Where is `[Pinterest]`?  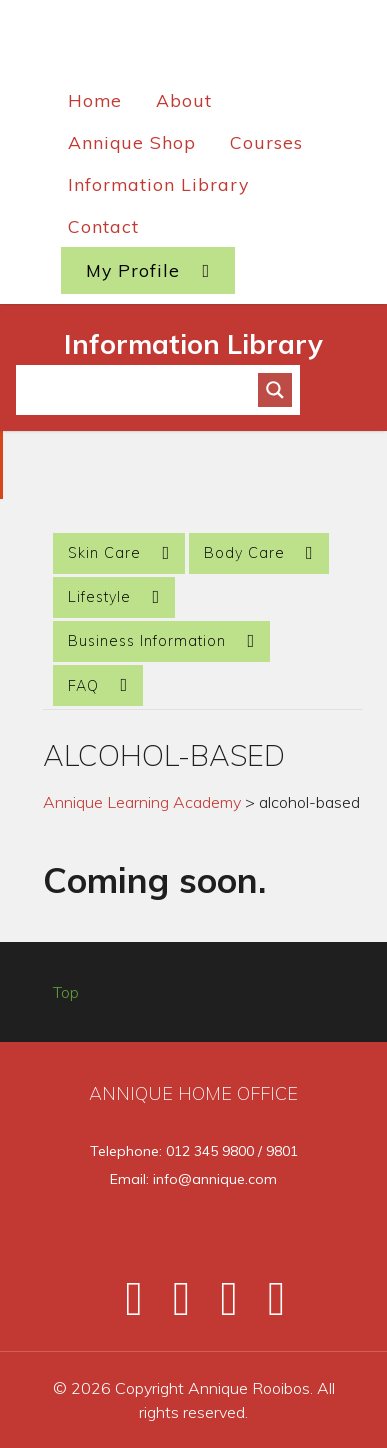
[Pinterest] is located at coordinates (265, 1306).